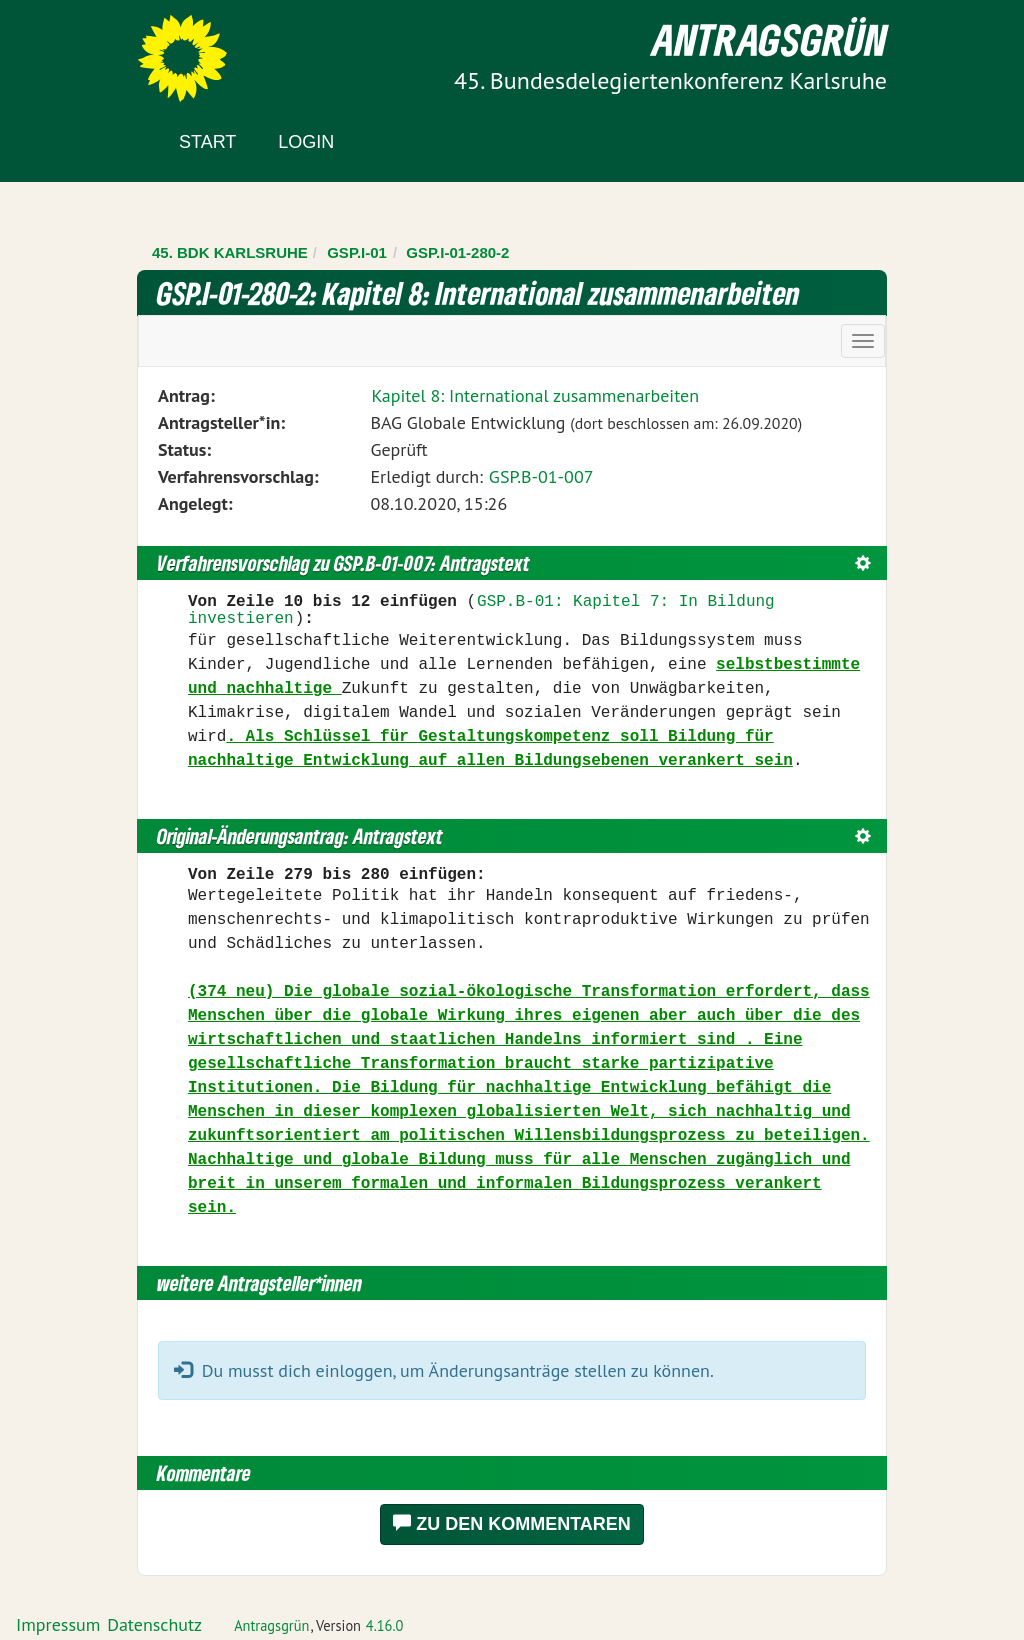  Describe the element at coordinates (357, 252) in the screenshot. I see `GSP.I-01 [Zurück zu GSP.I-01]` at that location.